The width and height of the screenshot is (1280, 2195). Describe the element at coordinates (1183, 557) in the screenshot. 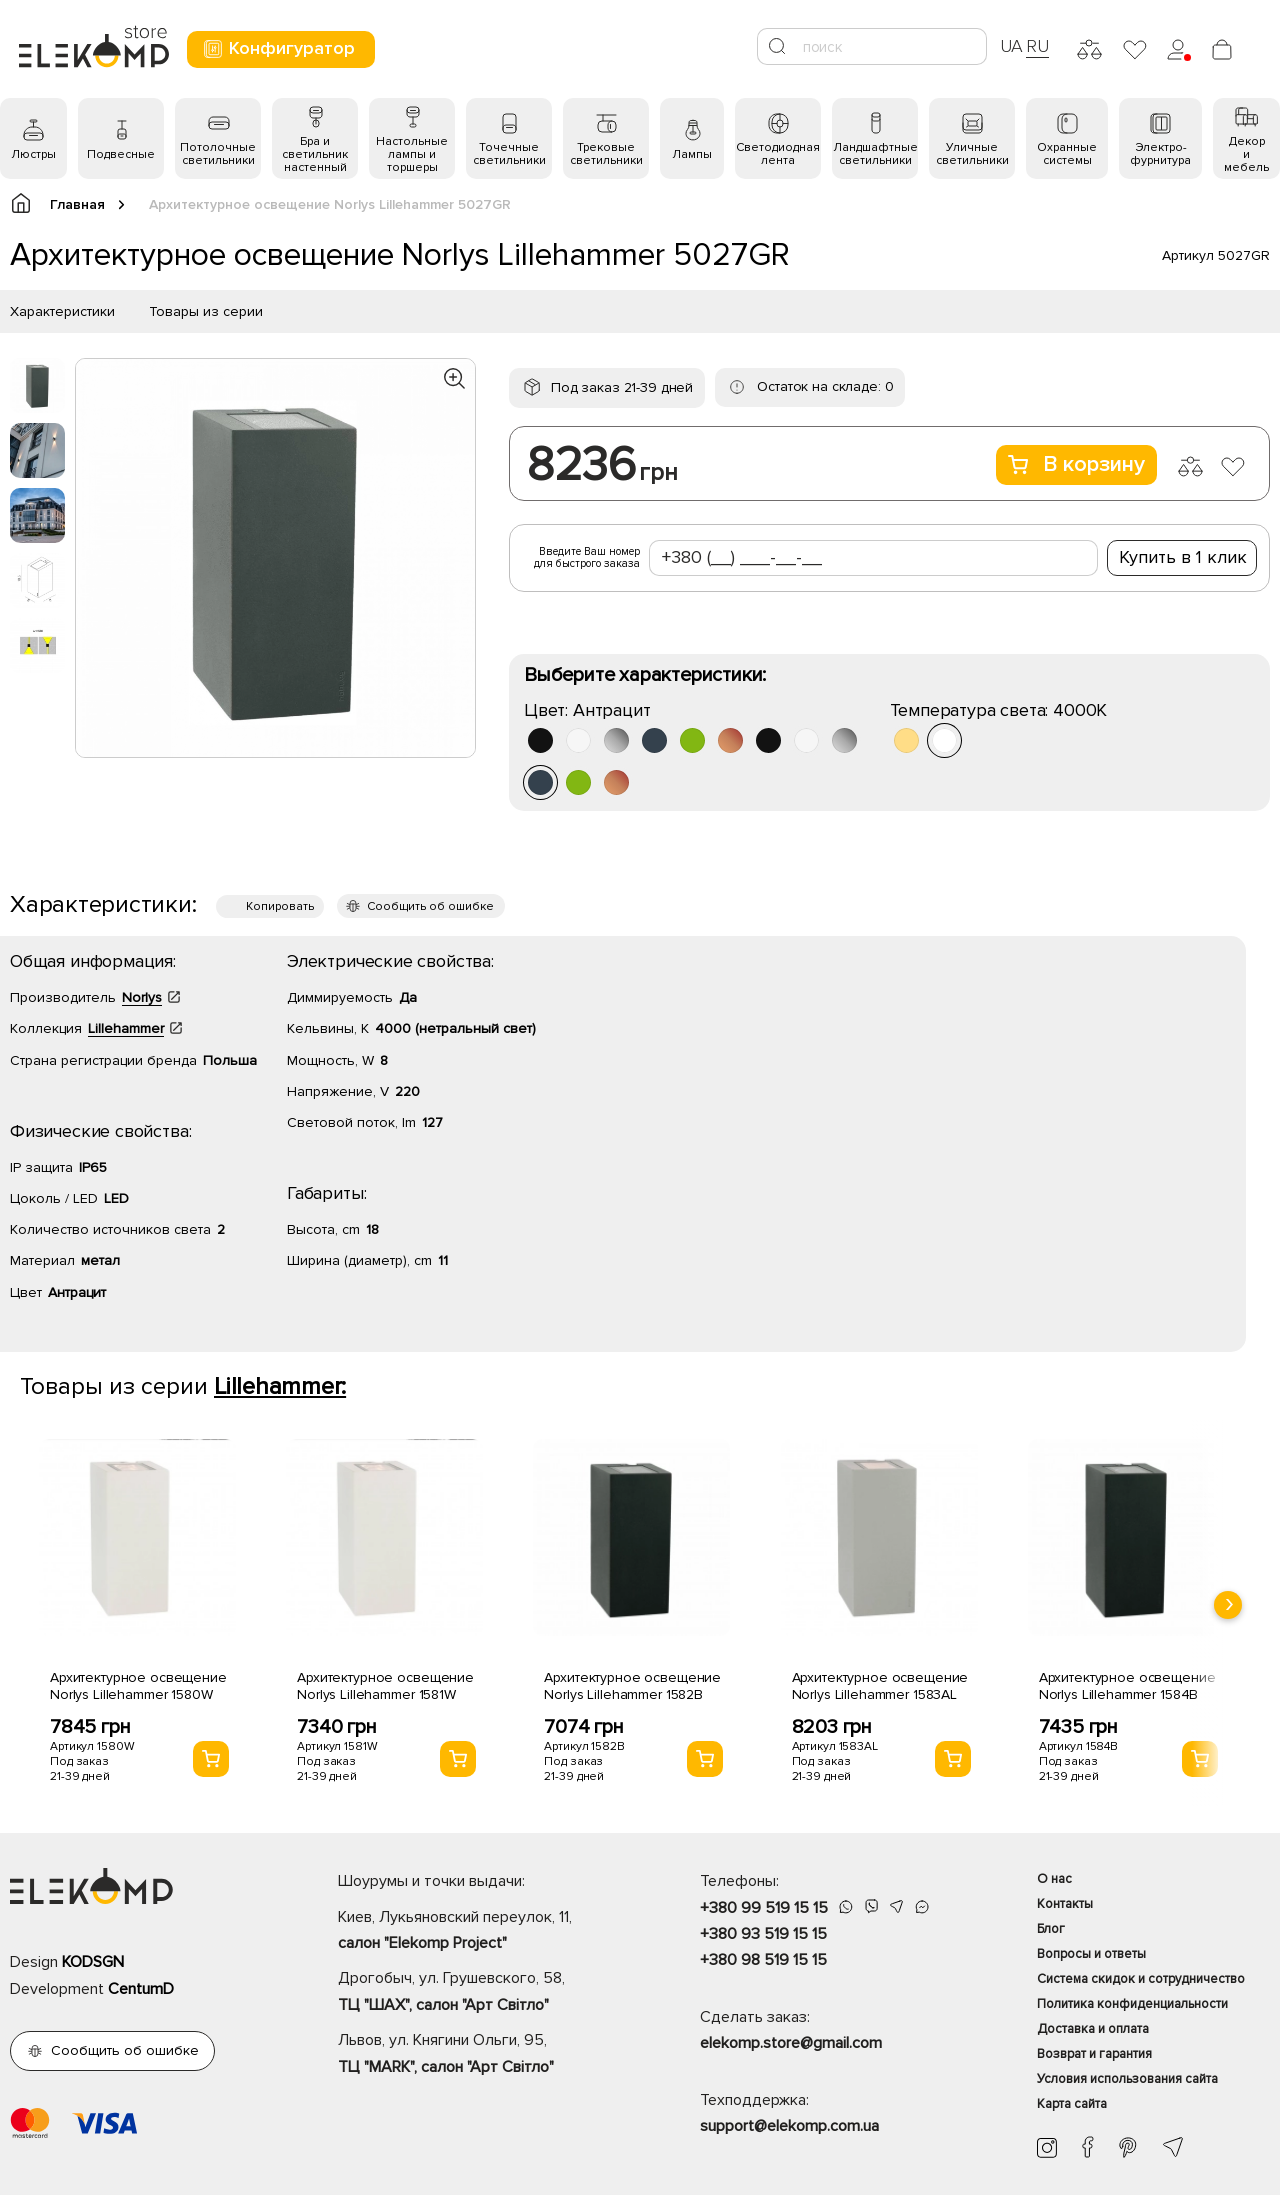

I see `Купить в 1 клик` at that location.